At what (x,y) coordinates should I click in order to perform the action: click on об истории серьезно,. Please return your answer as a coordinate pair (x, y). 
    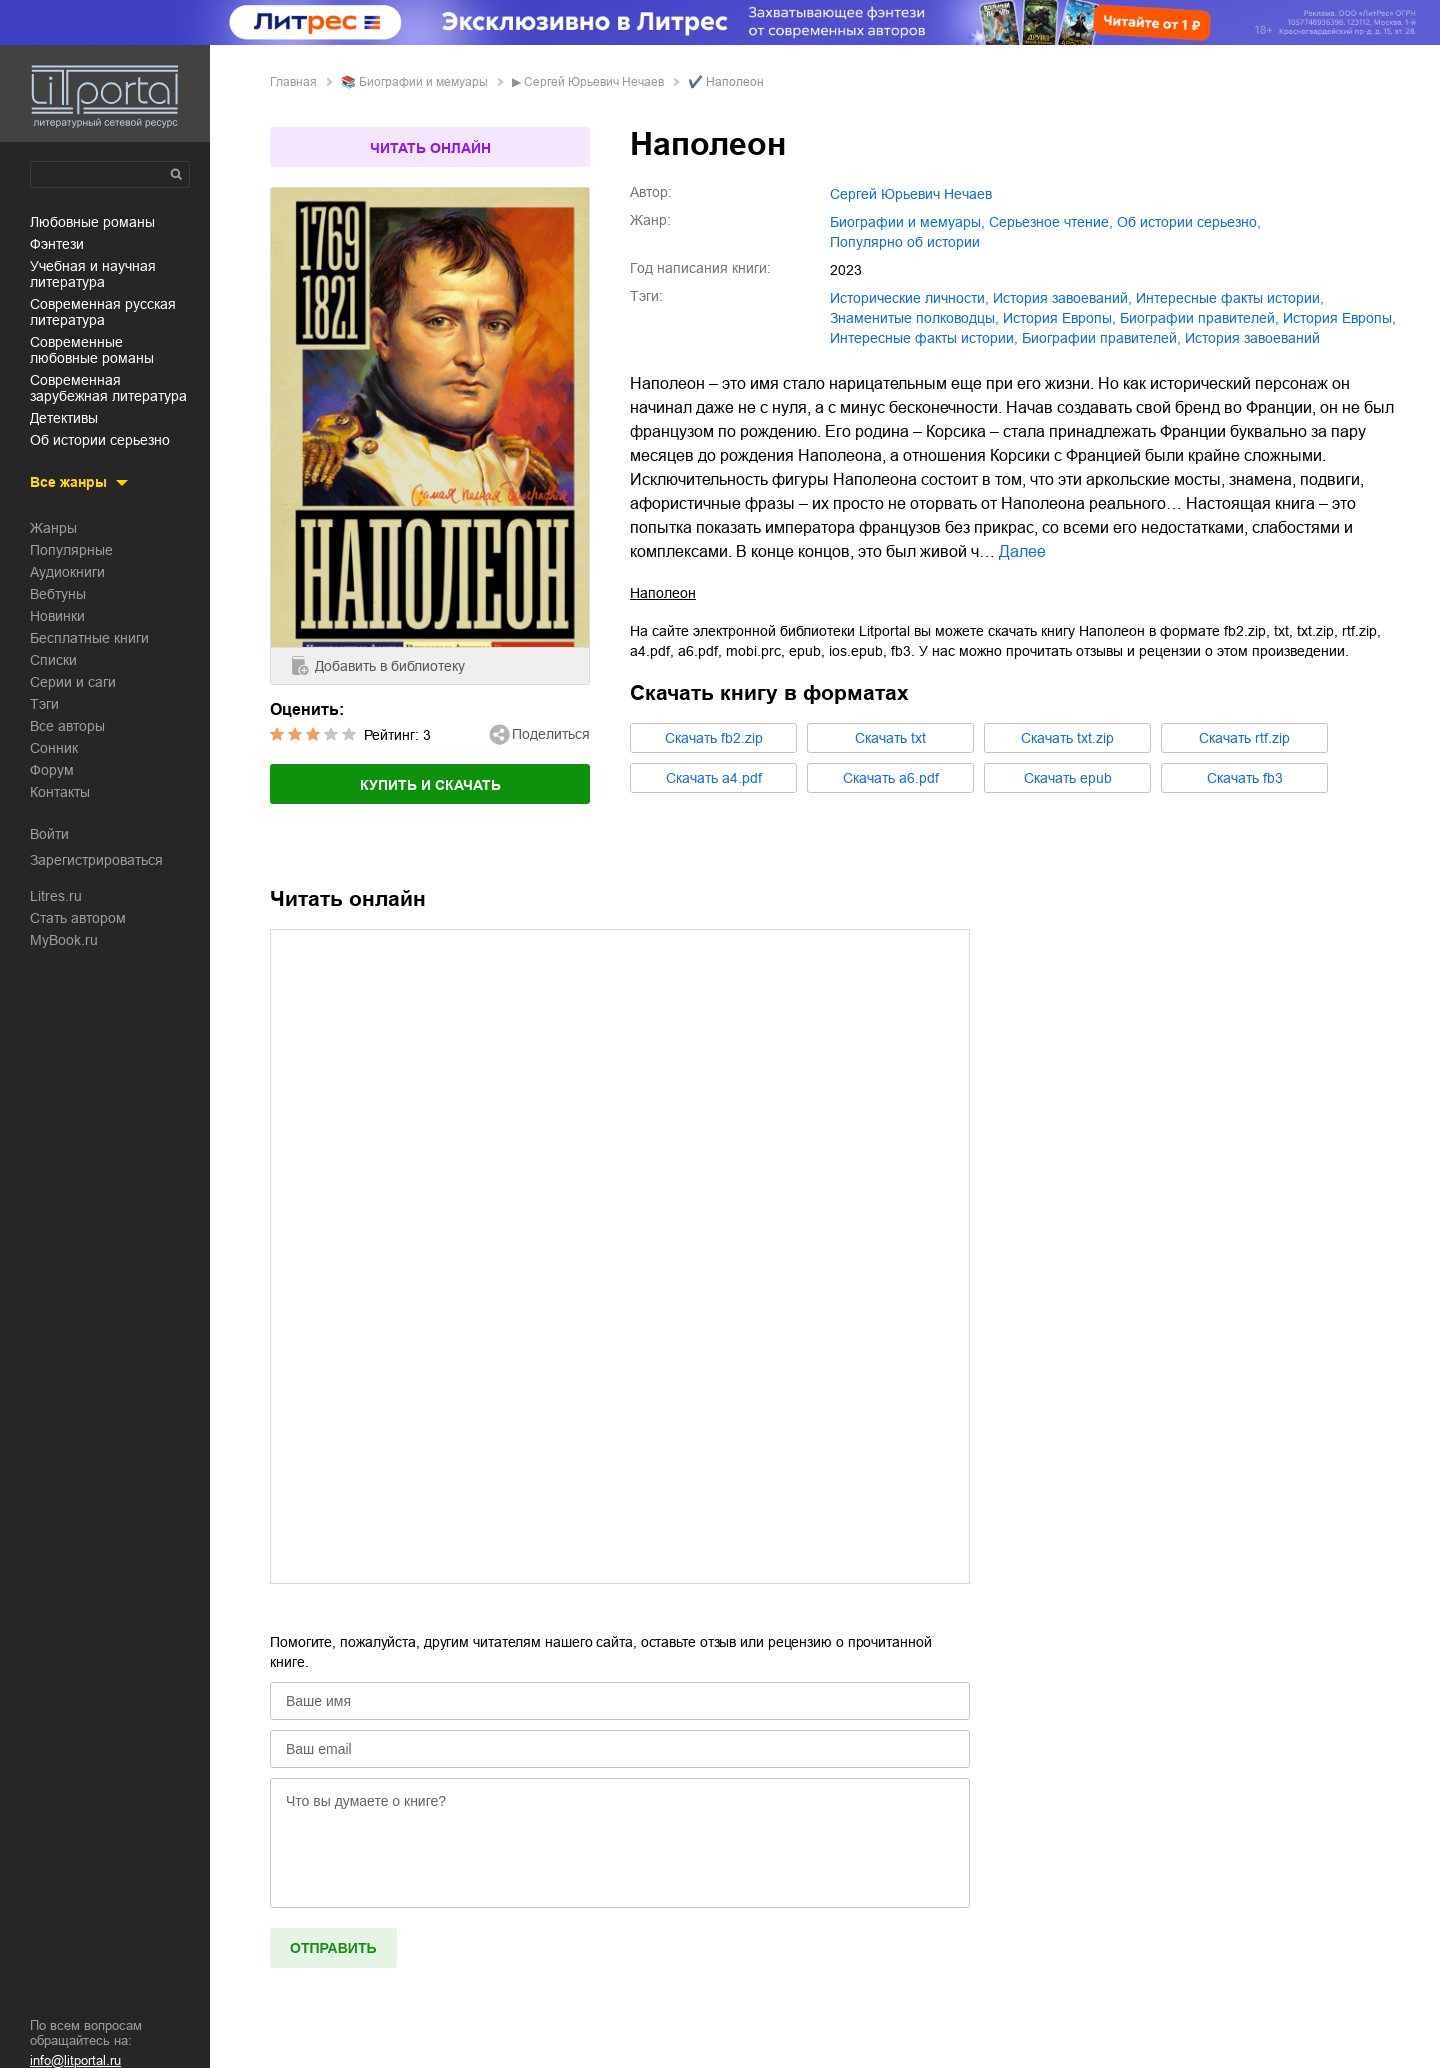
    Looking at the image, I should click on (1189, 222).